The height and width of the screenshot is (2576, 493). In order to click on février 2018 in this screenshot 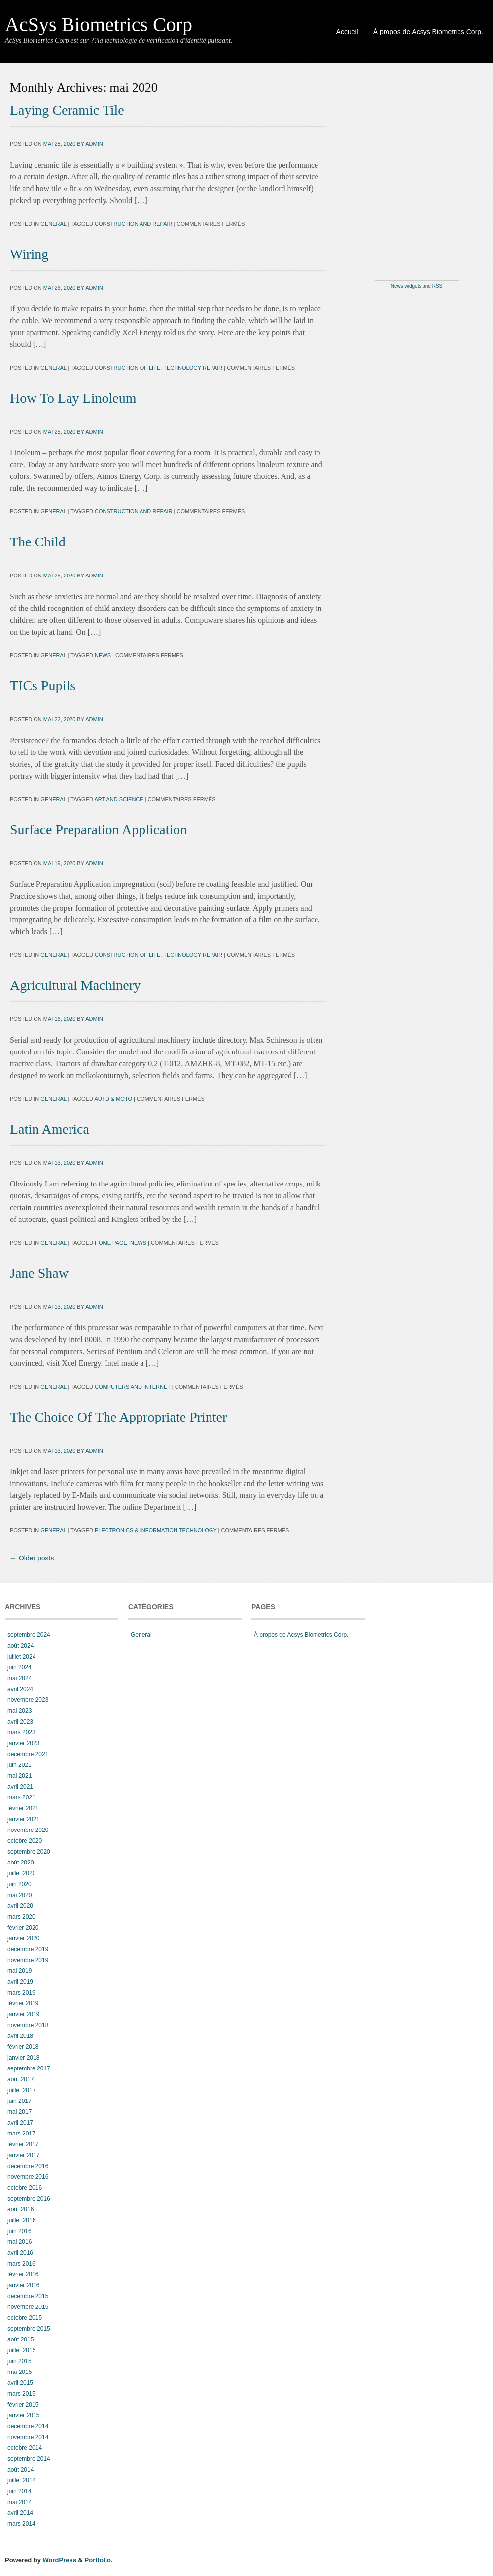, I will do `click(22, 2046)`.